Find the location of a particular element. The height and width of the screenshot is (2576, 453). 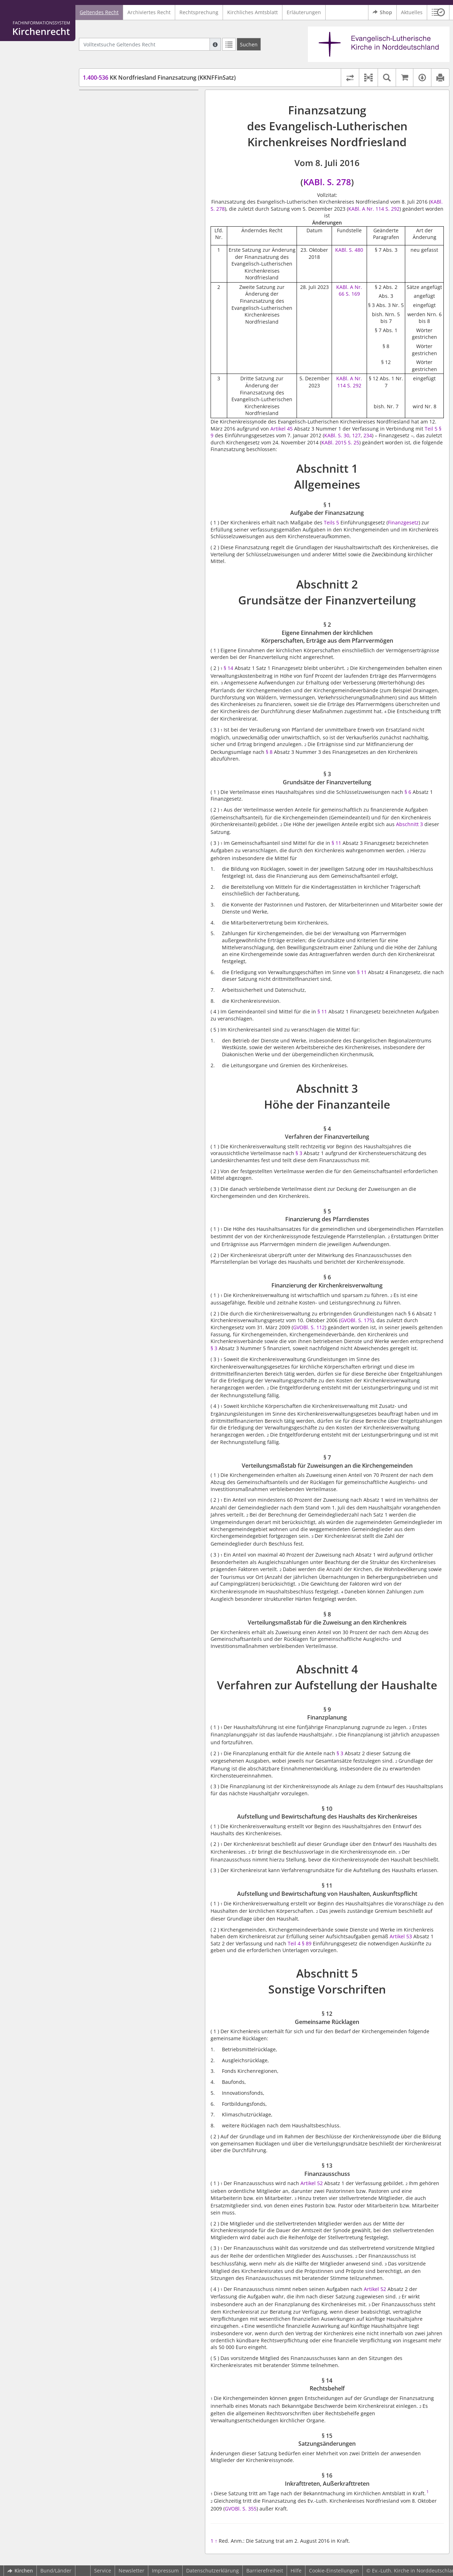

Cookie-Einstellungen [button] is located at coordinates (334, 2570).